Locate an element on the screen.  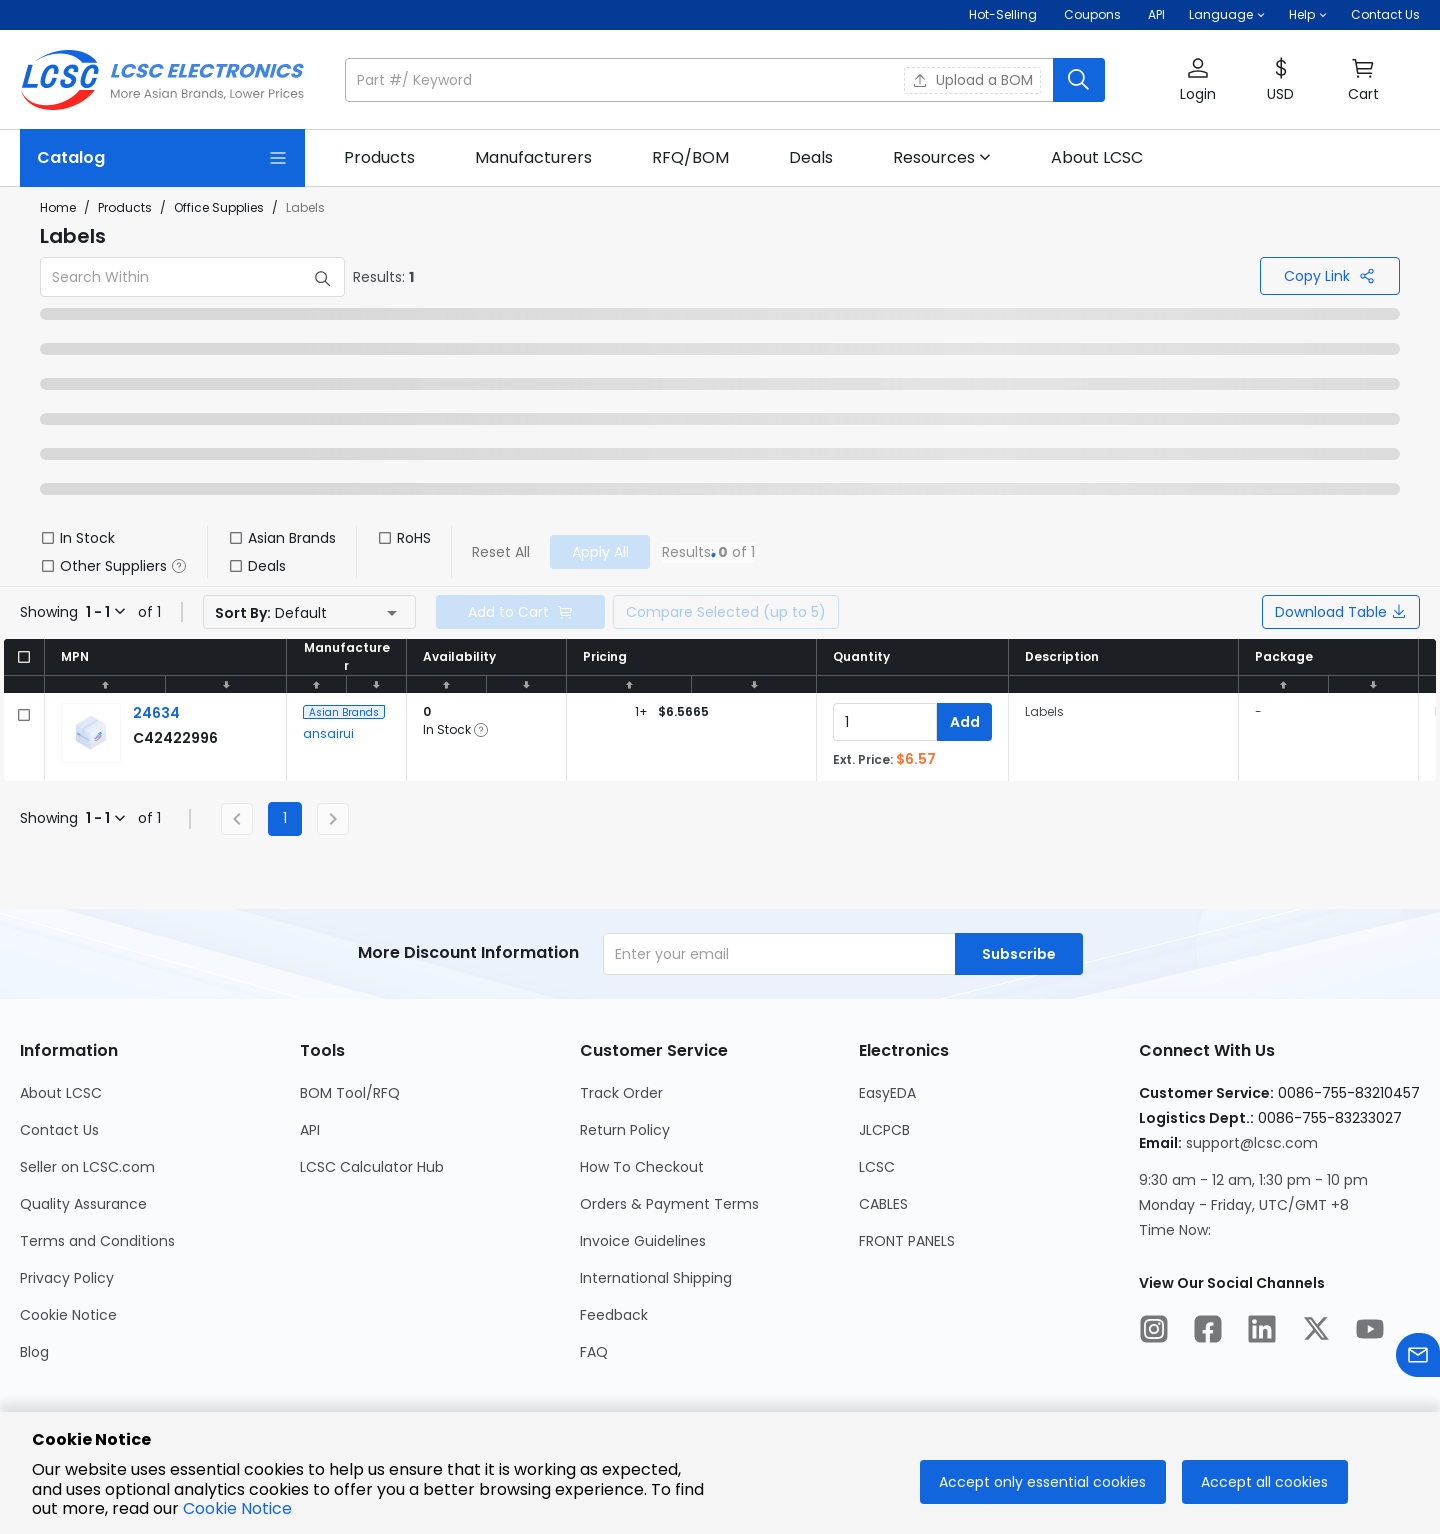
About LCSC [Go to About LCSC Page] is located at coordinates (61, 1093).